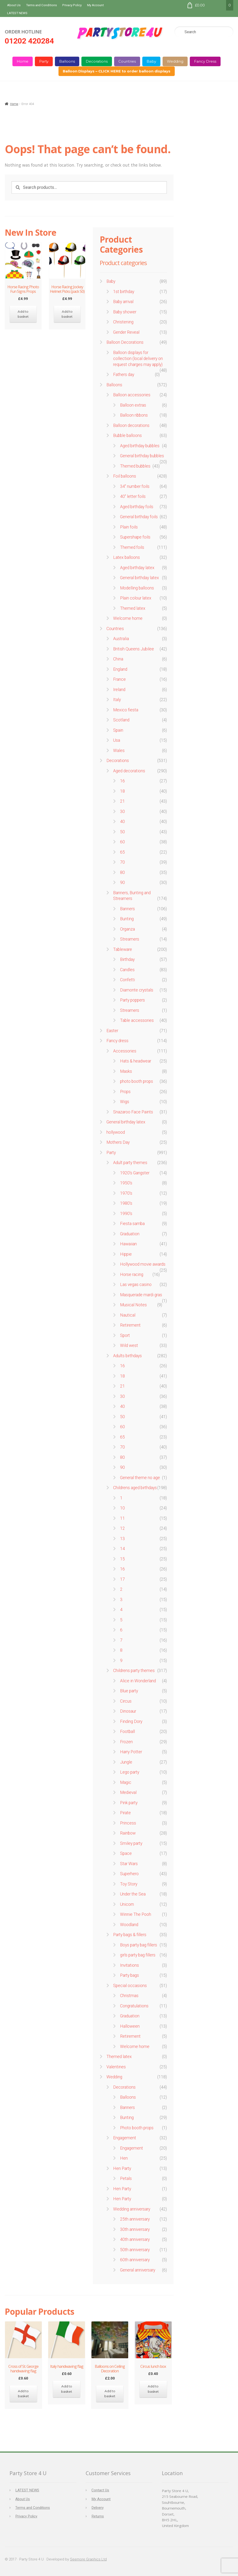 The width and height of the screenshot is (238, 2576). I want to click on Scotland, so click(121, 720).